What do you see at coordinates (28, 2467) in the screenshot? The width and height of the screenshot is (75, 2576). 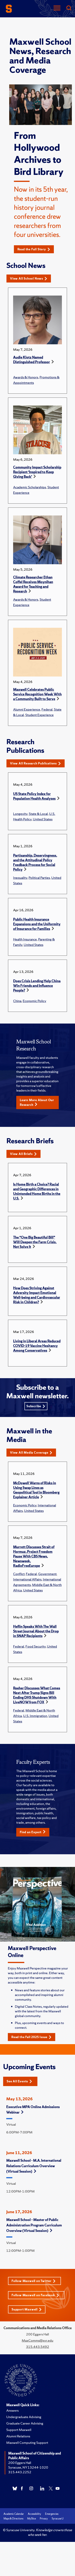 I see `Syracuse, NY 13244-1020` at bounding box center [28, 2467].